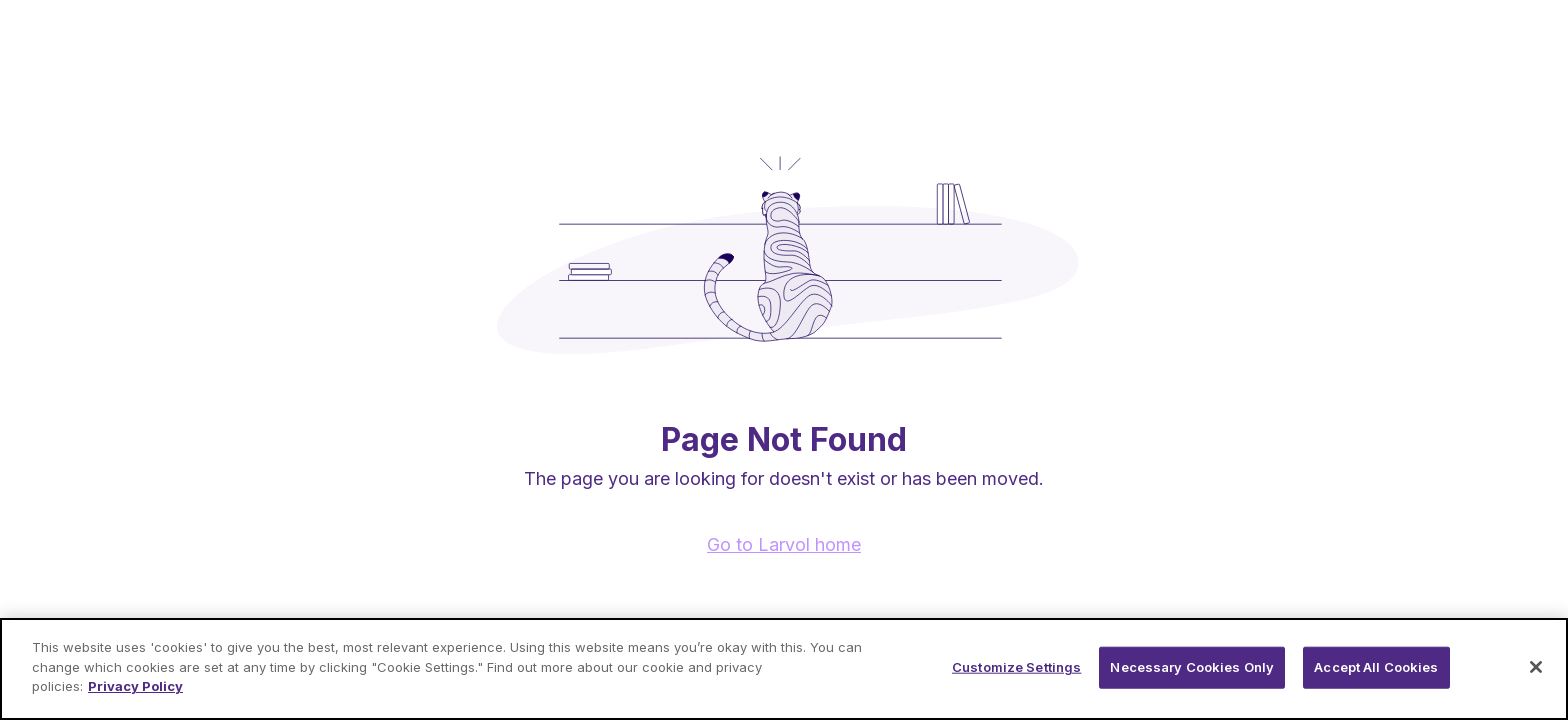  Describe the element at coordinates (135, 686) in the screenshot. I see `Privacy Policy` at that location.